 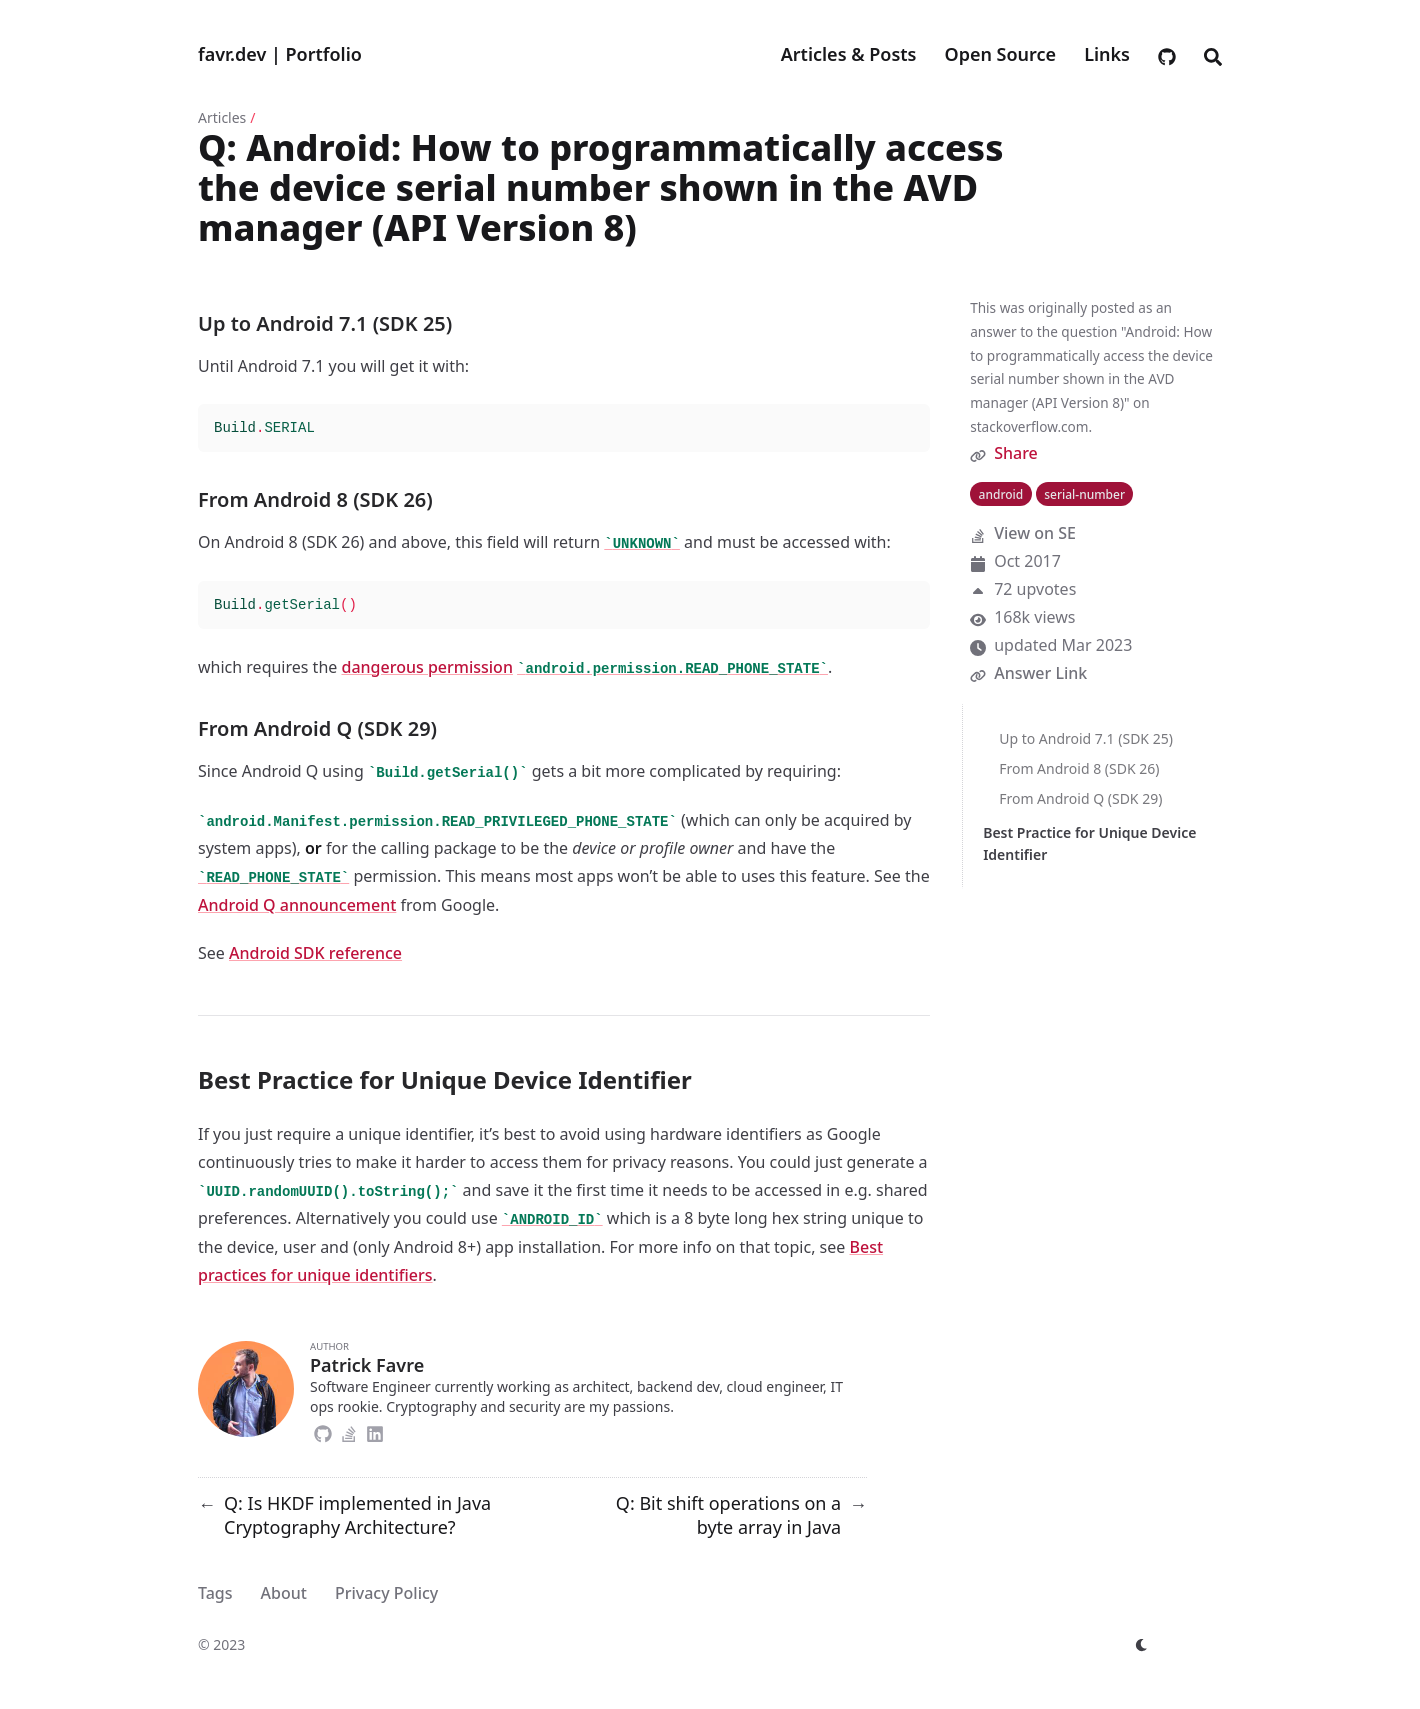 What do you see at coordinates (375, 1431) in the screenshot?
I see `[Linkedin]` at bounding box center [375, 1431].